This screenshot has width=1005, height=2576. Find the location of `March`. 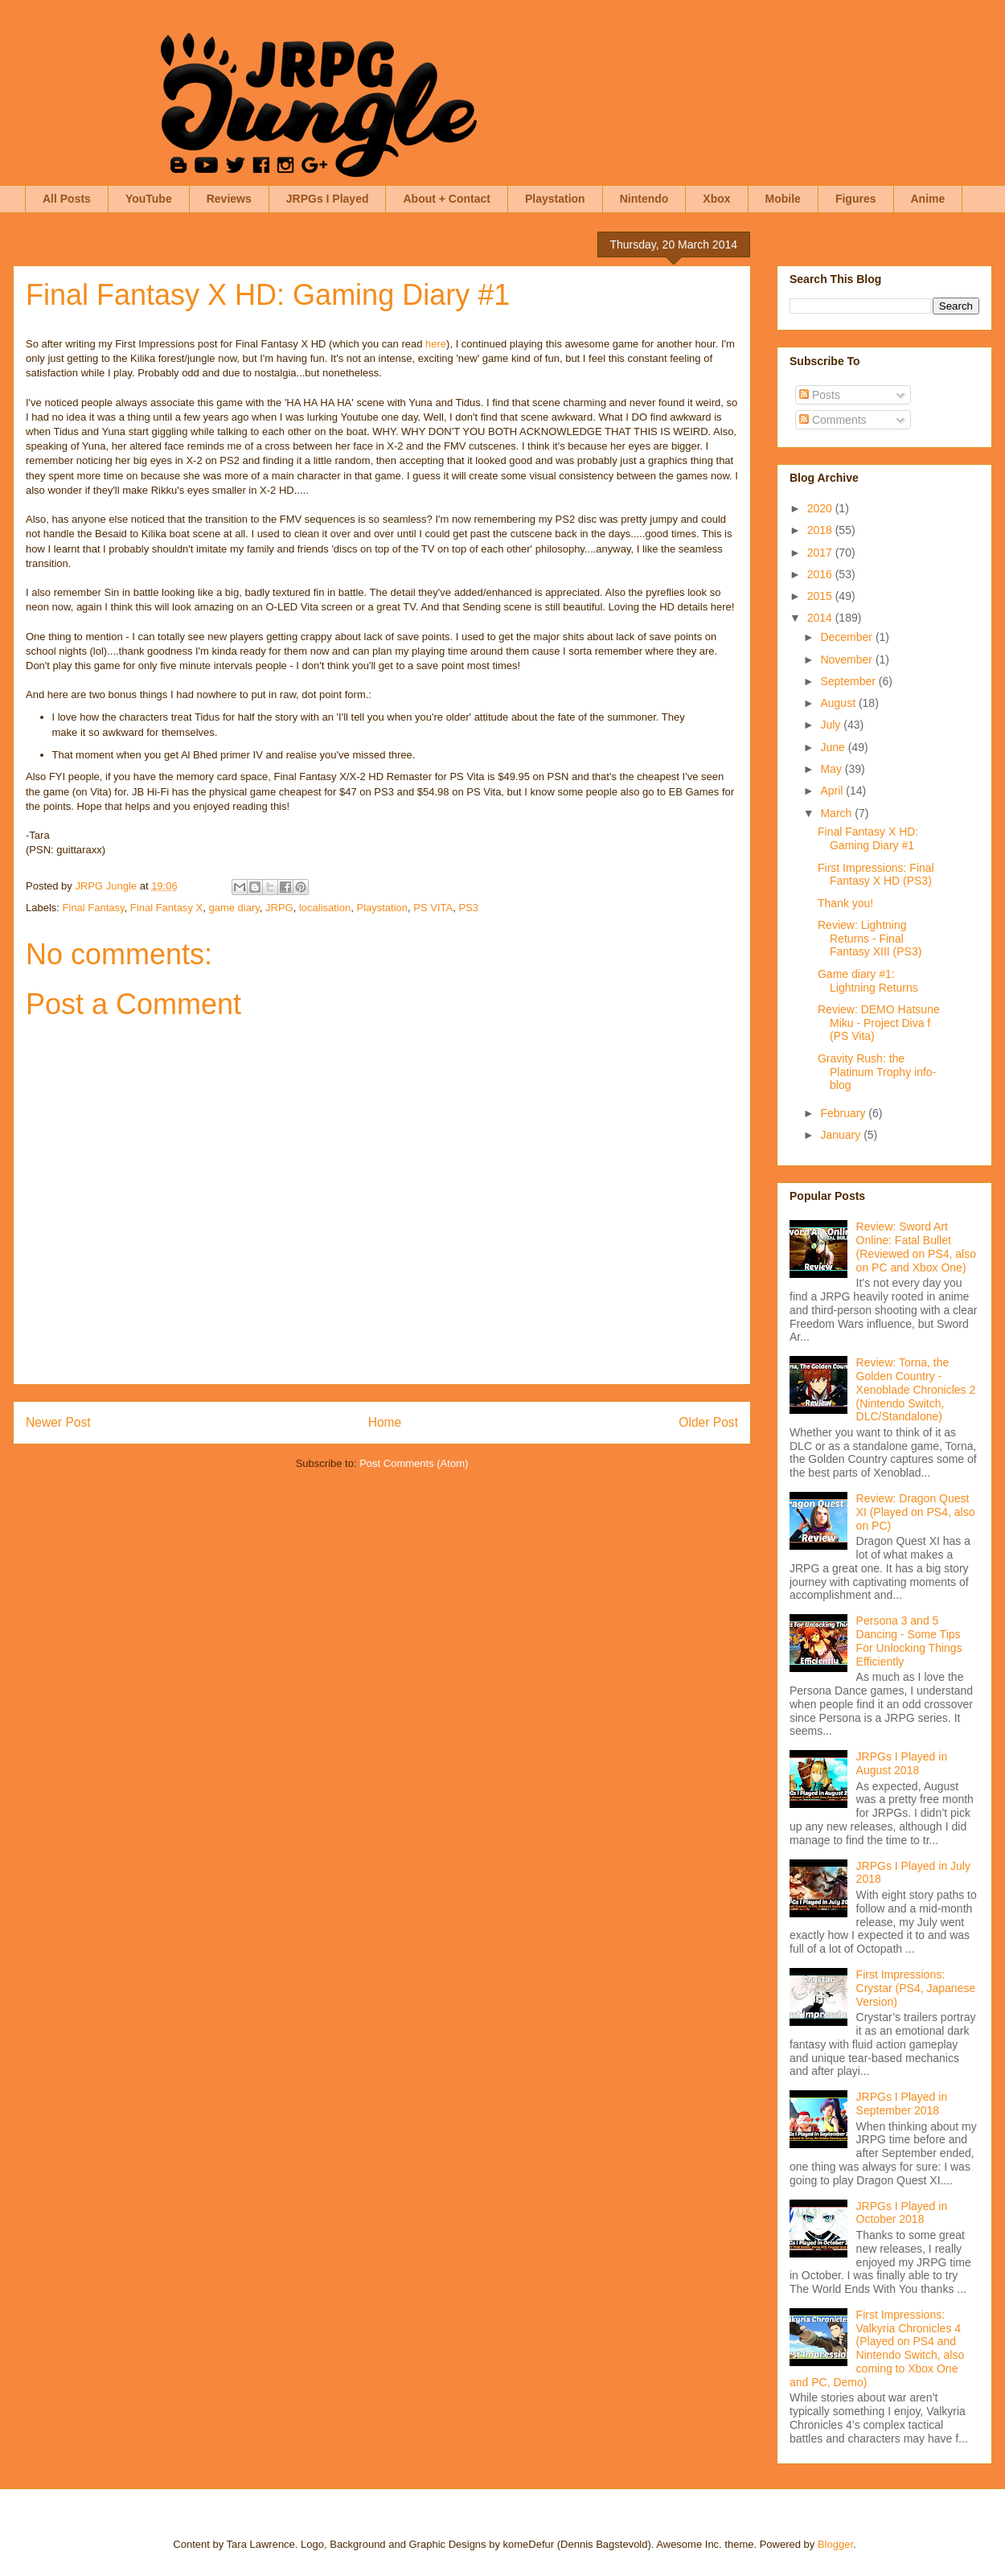

March is located at coordinates (837, 813).